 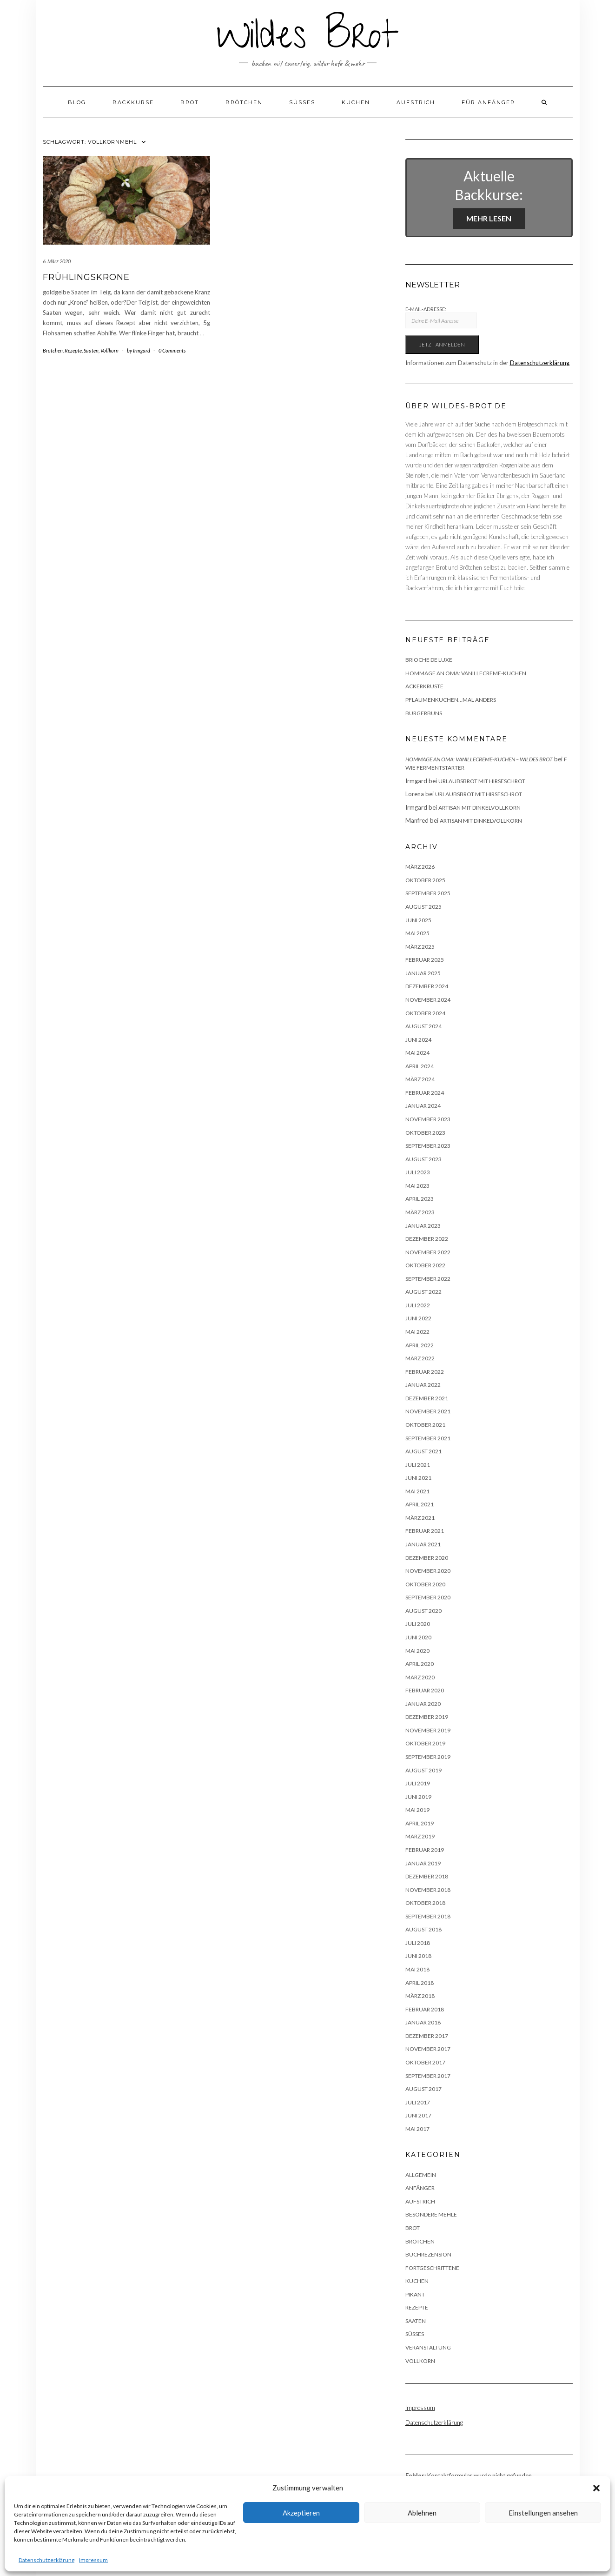 What do you see at coordinates (93, 2559) in the screenshot?
I see `Impressum` at bounding box center [93, 2559].